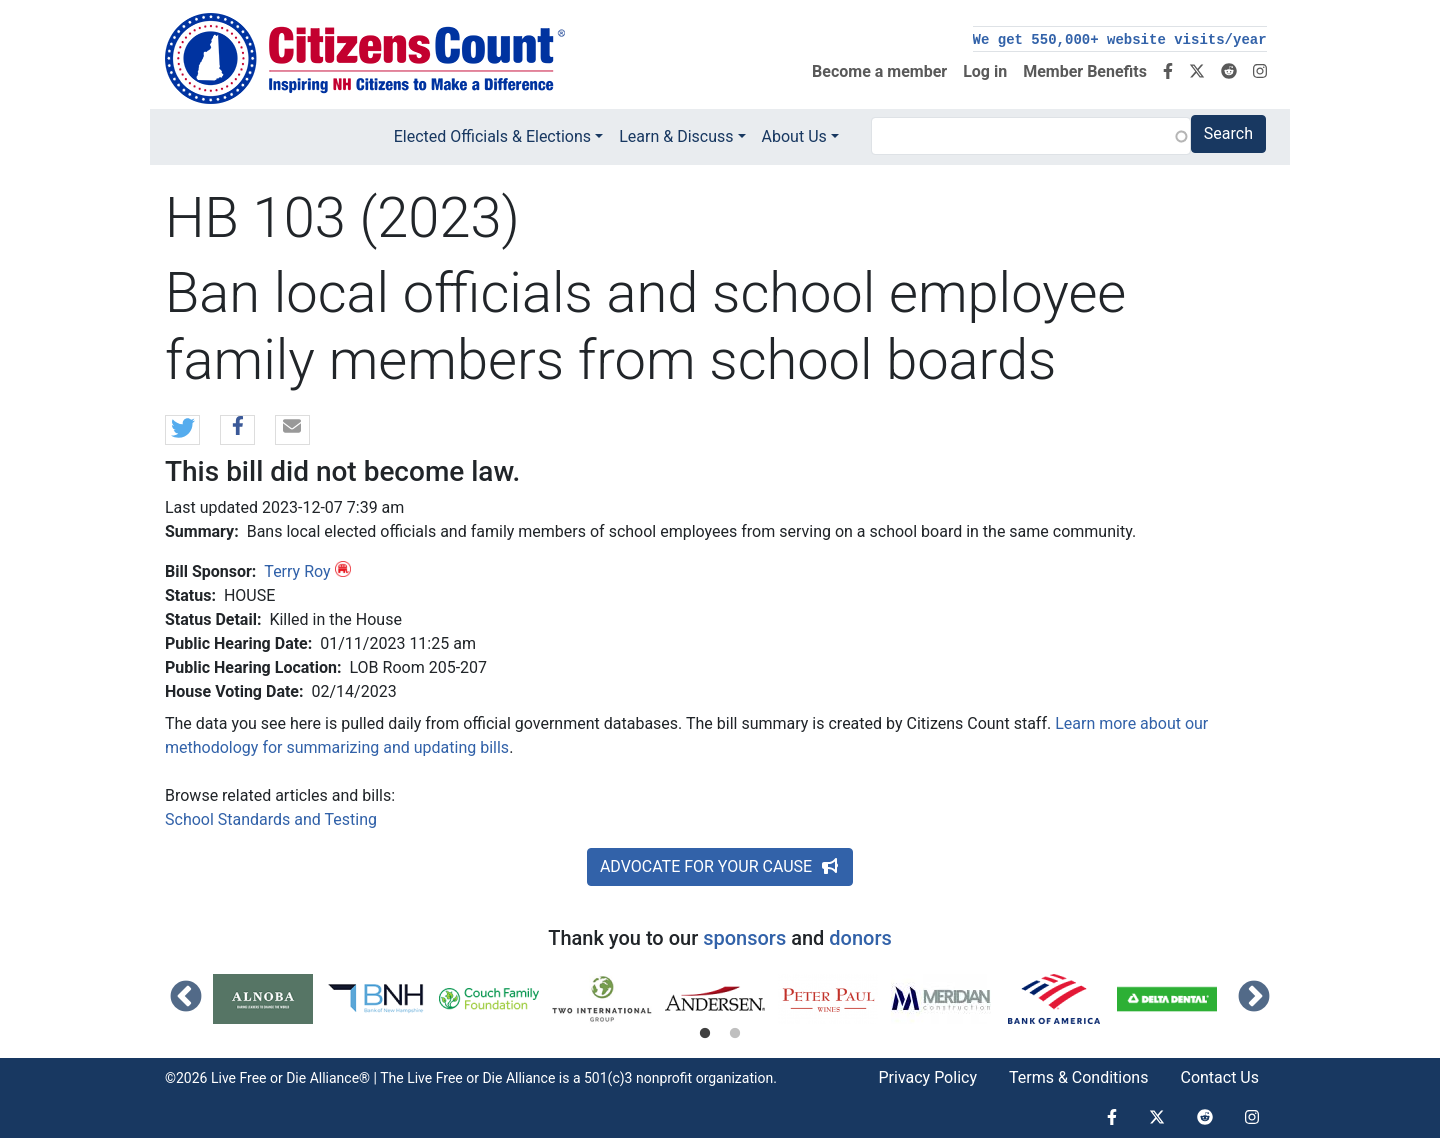 Image resolution: width=1440 pixels, height=1138 pixels. I want to click on [button], so click(182, 431).